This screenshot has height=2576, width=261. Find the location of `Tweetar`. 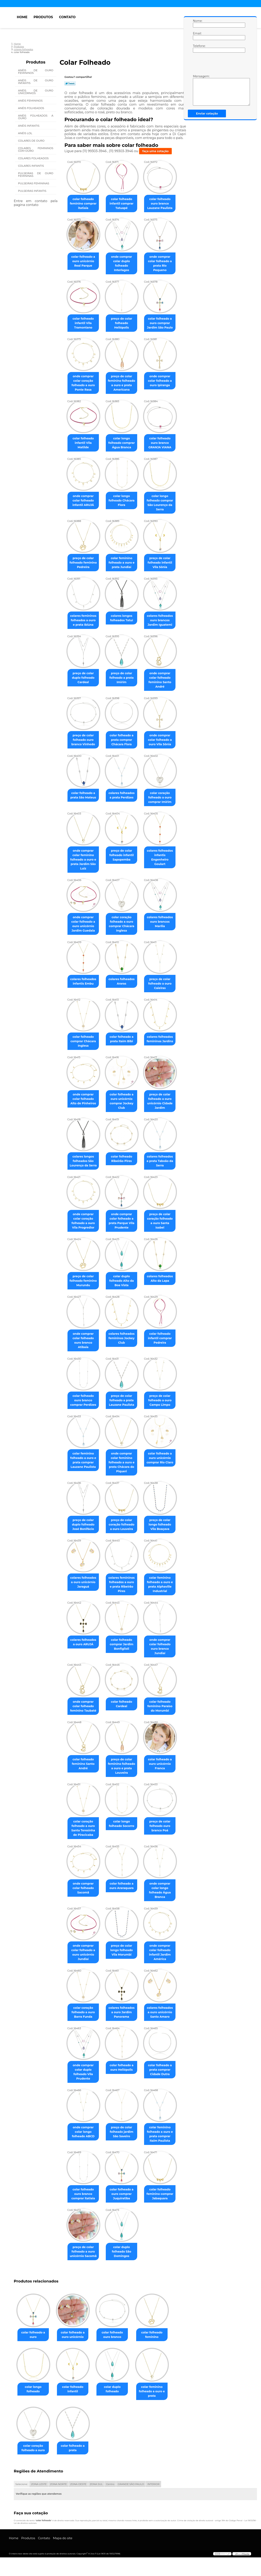

Tweetar is located at coordinates (70, 83).